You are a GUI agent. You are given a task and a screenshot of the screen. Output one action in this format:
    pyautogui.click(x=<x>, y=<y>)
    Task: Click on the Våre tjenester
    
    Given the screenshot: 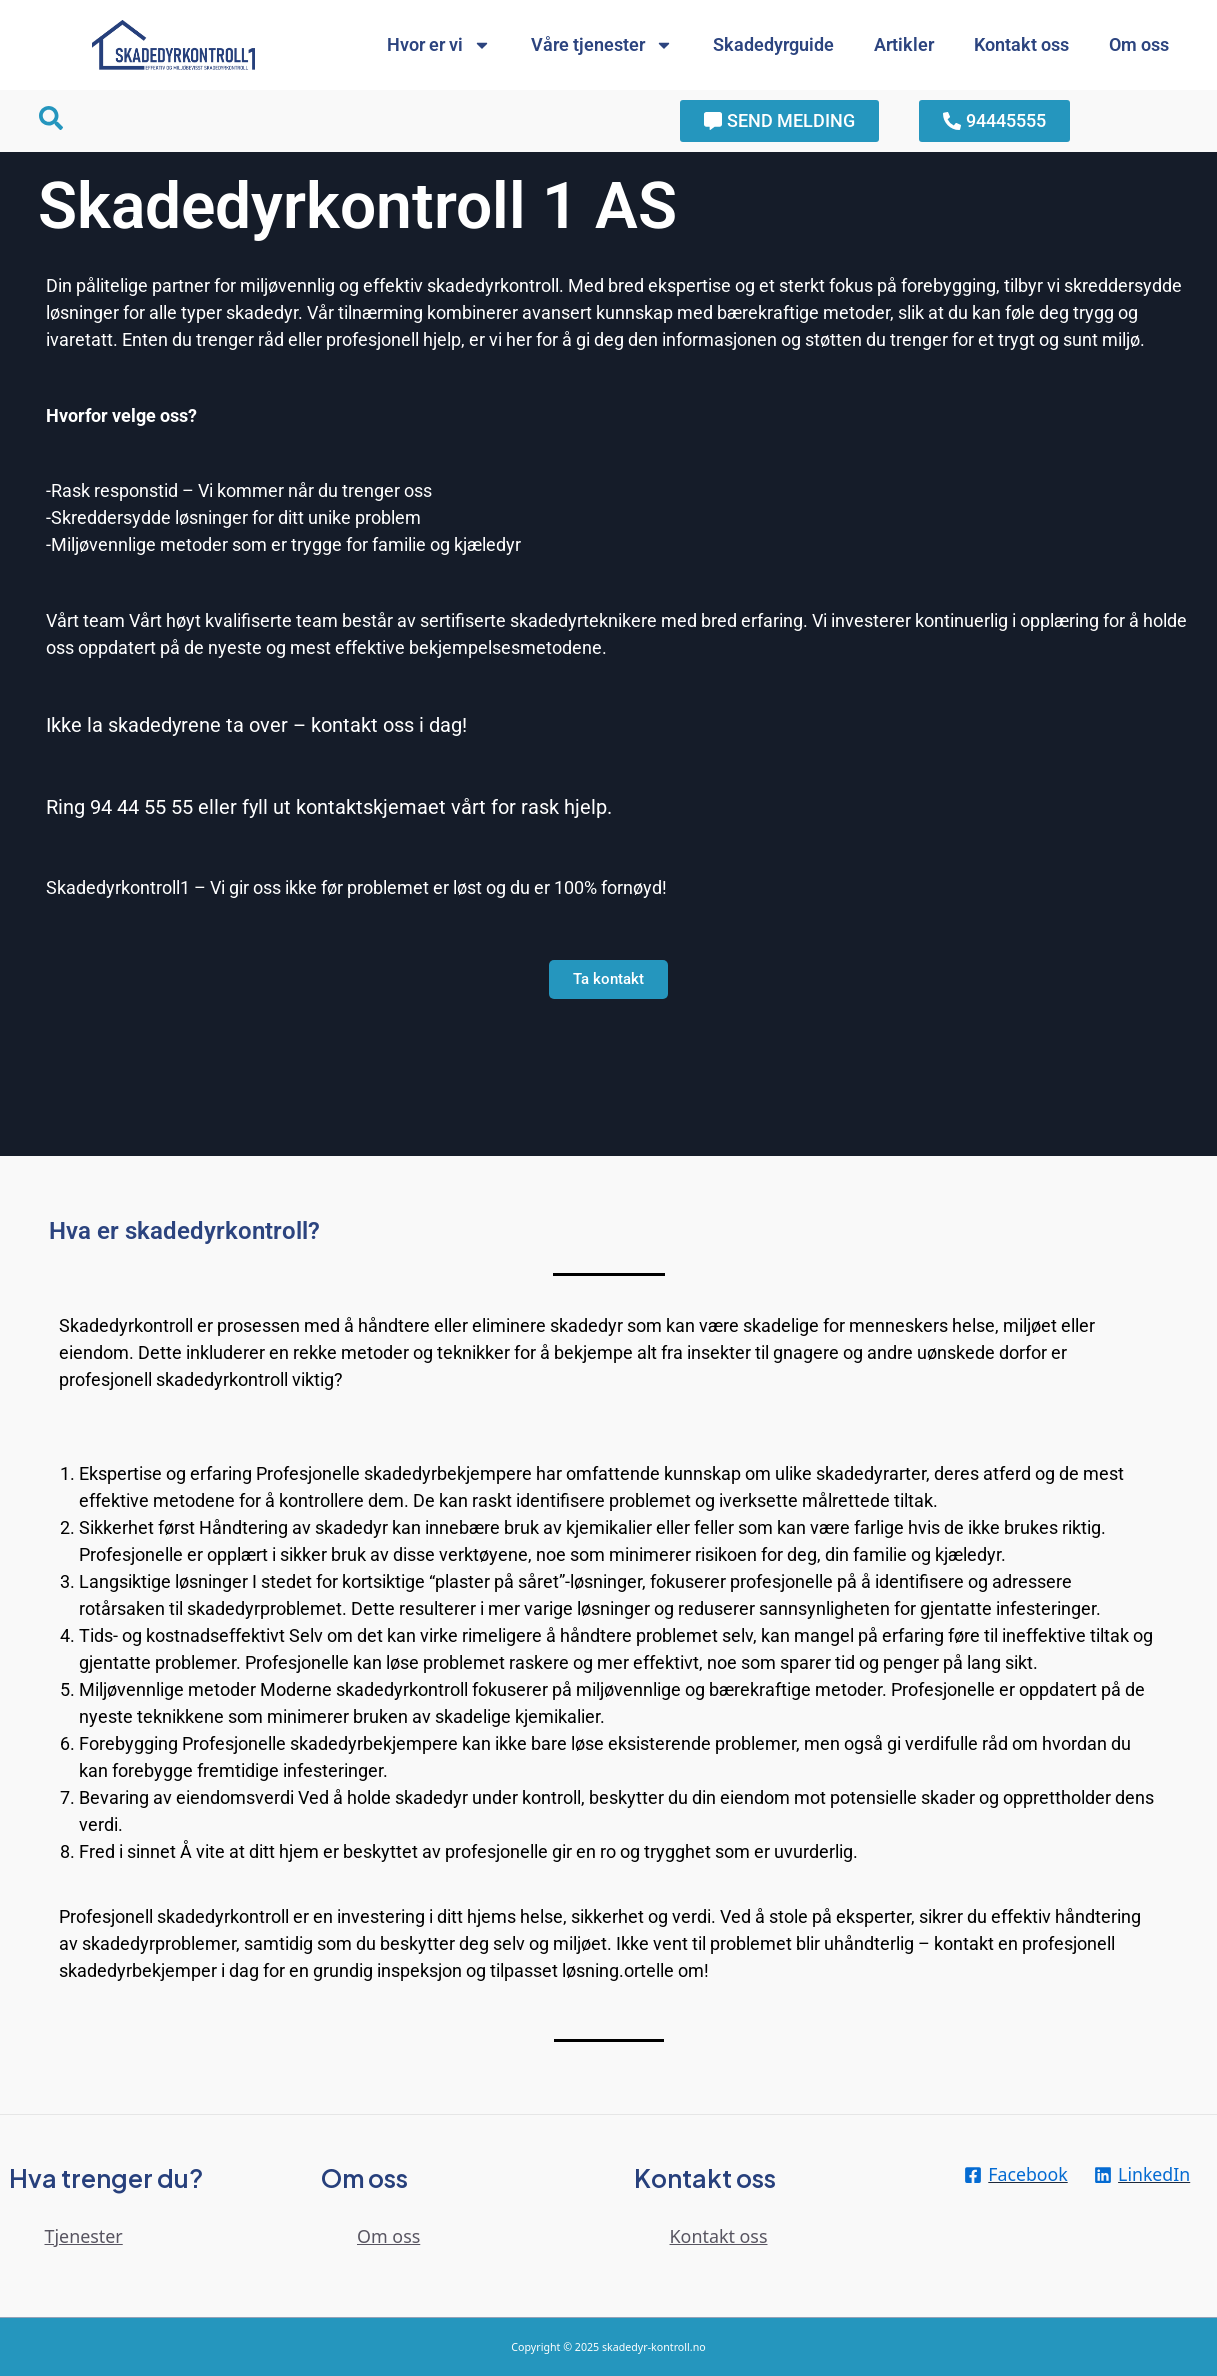 What is the action you would take?
    pyautogui.click(x=602, y=45)
    